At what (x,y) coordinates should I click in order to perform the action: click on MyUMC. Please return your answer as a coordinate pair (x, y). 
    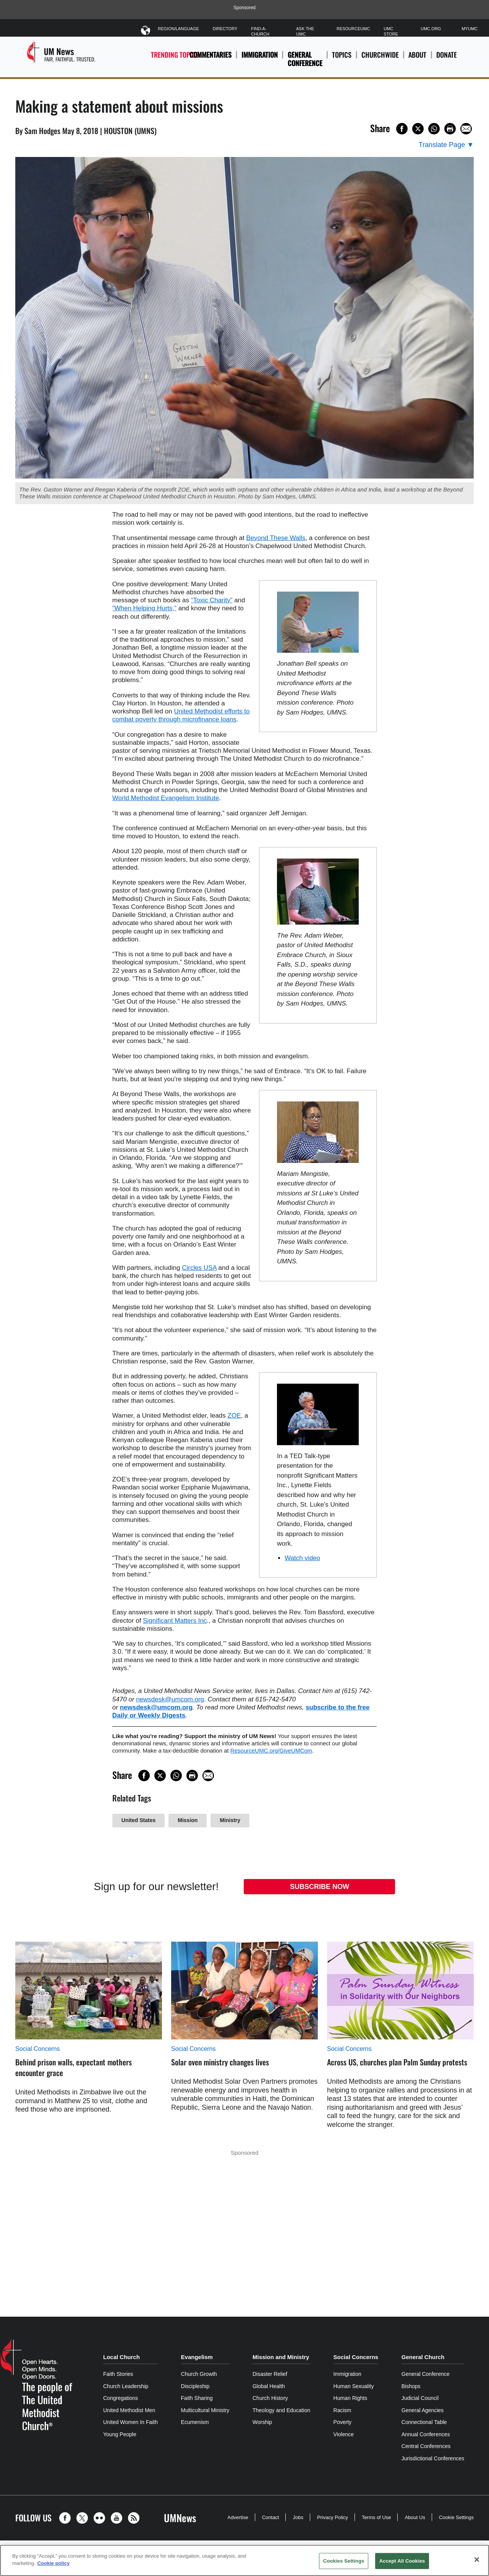
    Looking at the image, I should click on (469, 28).